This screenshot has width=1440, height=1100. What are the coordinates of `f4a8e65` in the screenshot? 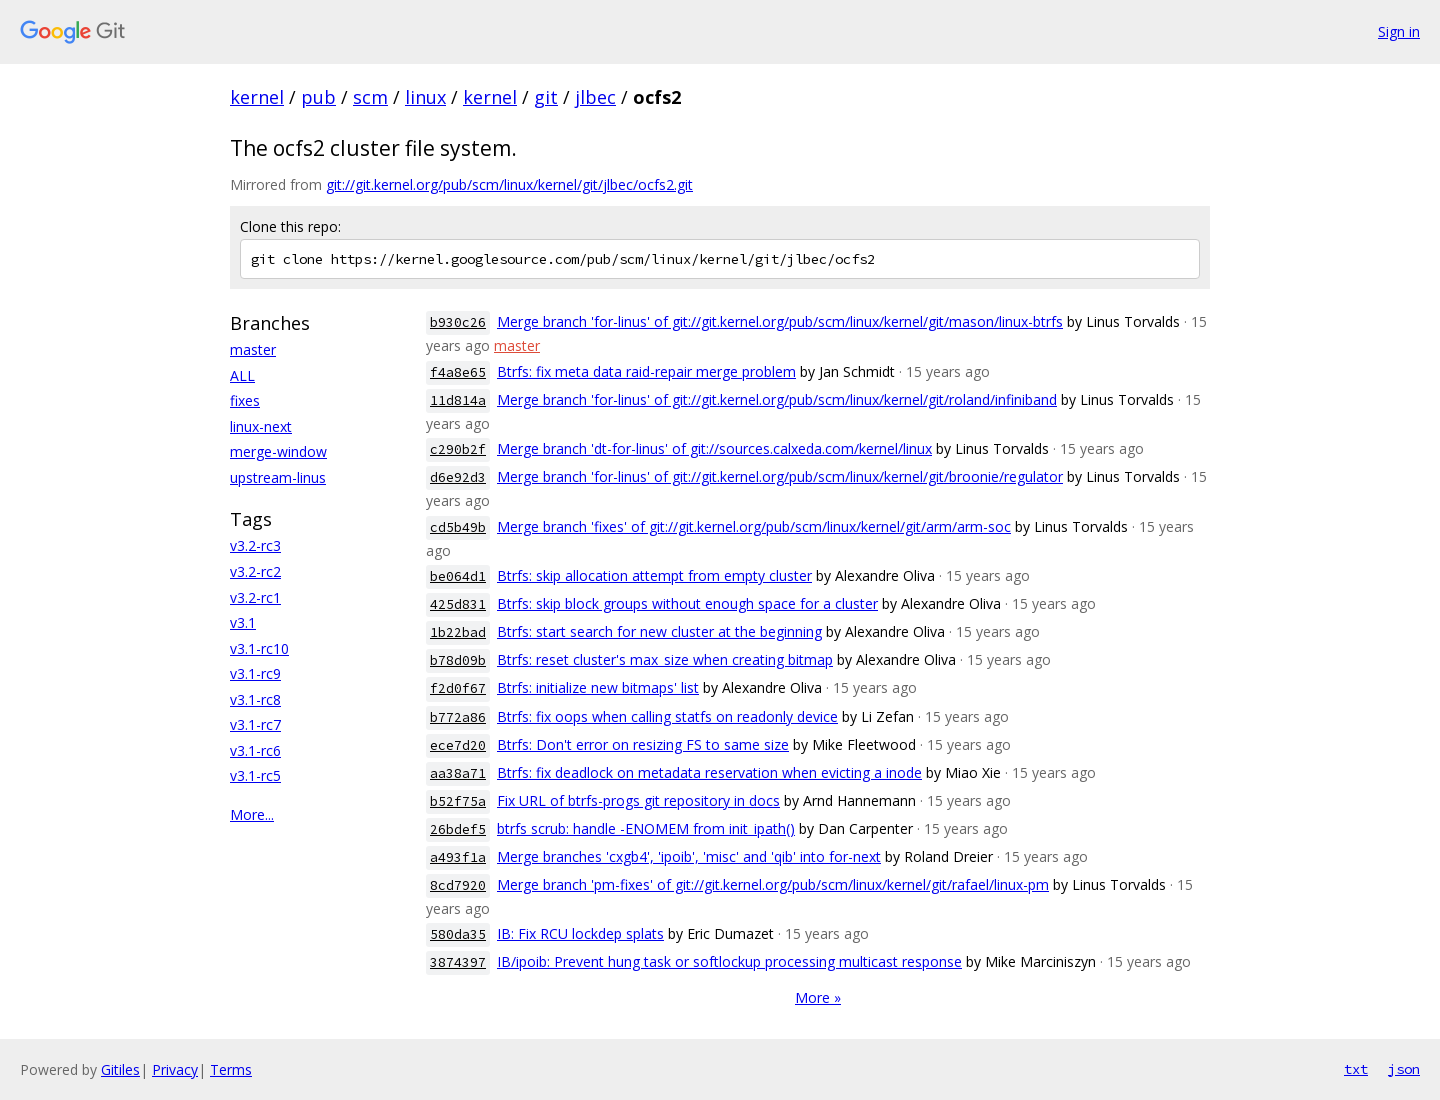 It's located at (458, 372).